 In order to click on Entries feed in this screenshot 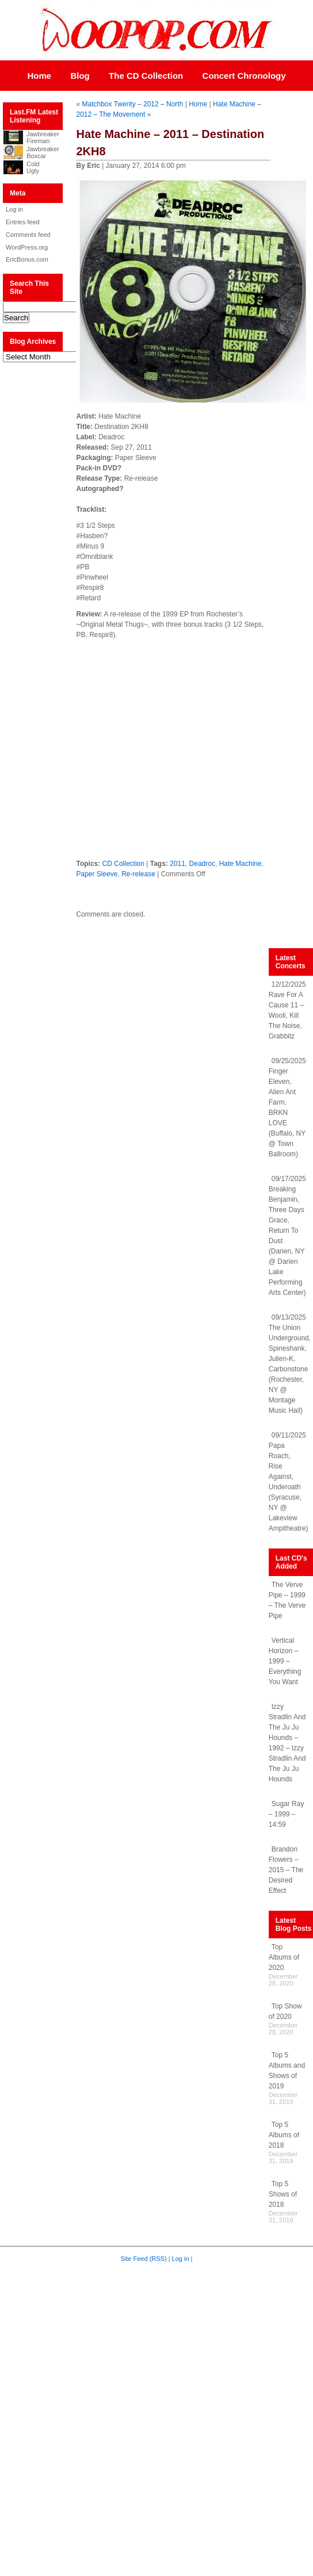, I will do `click(23, 221)`.